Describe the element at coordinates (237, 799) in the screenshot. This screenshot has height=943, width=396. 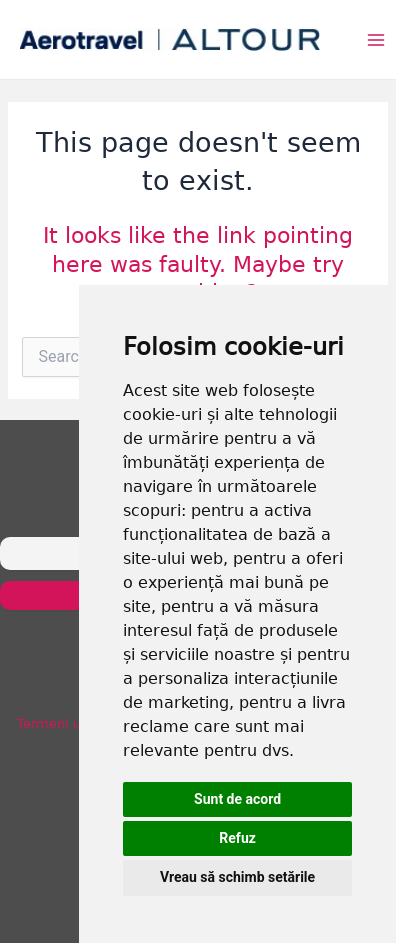
I see `Sunt de acord [button]` at that location.